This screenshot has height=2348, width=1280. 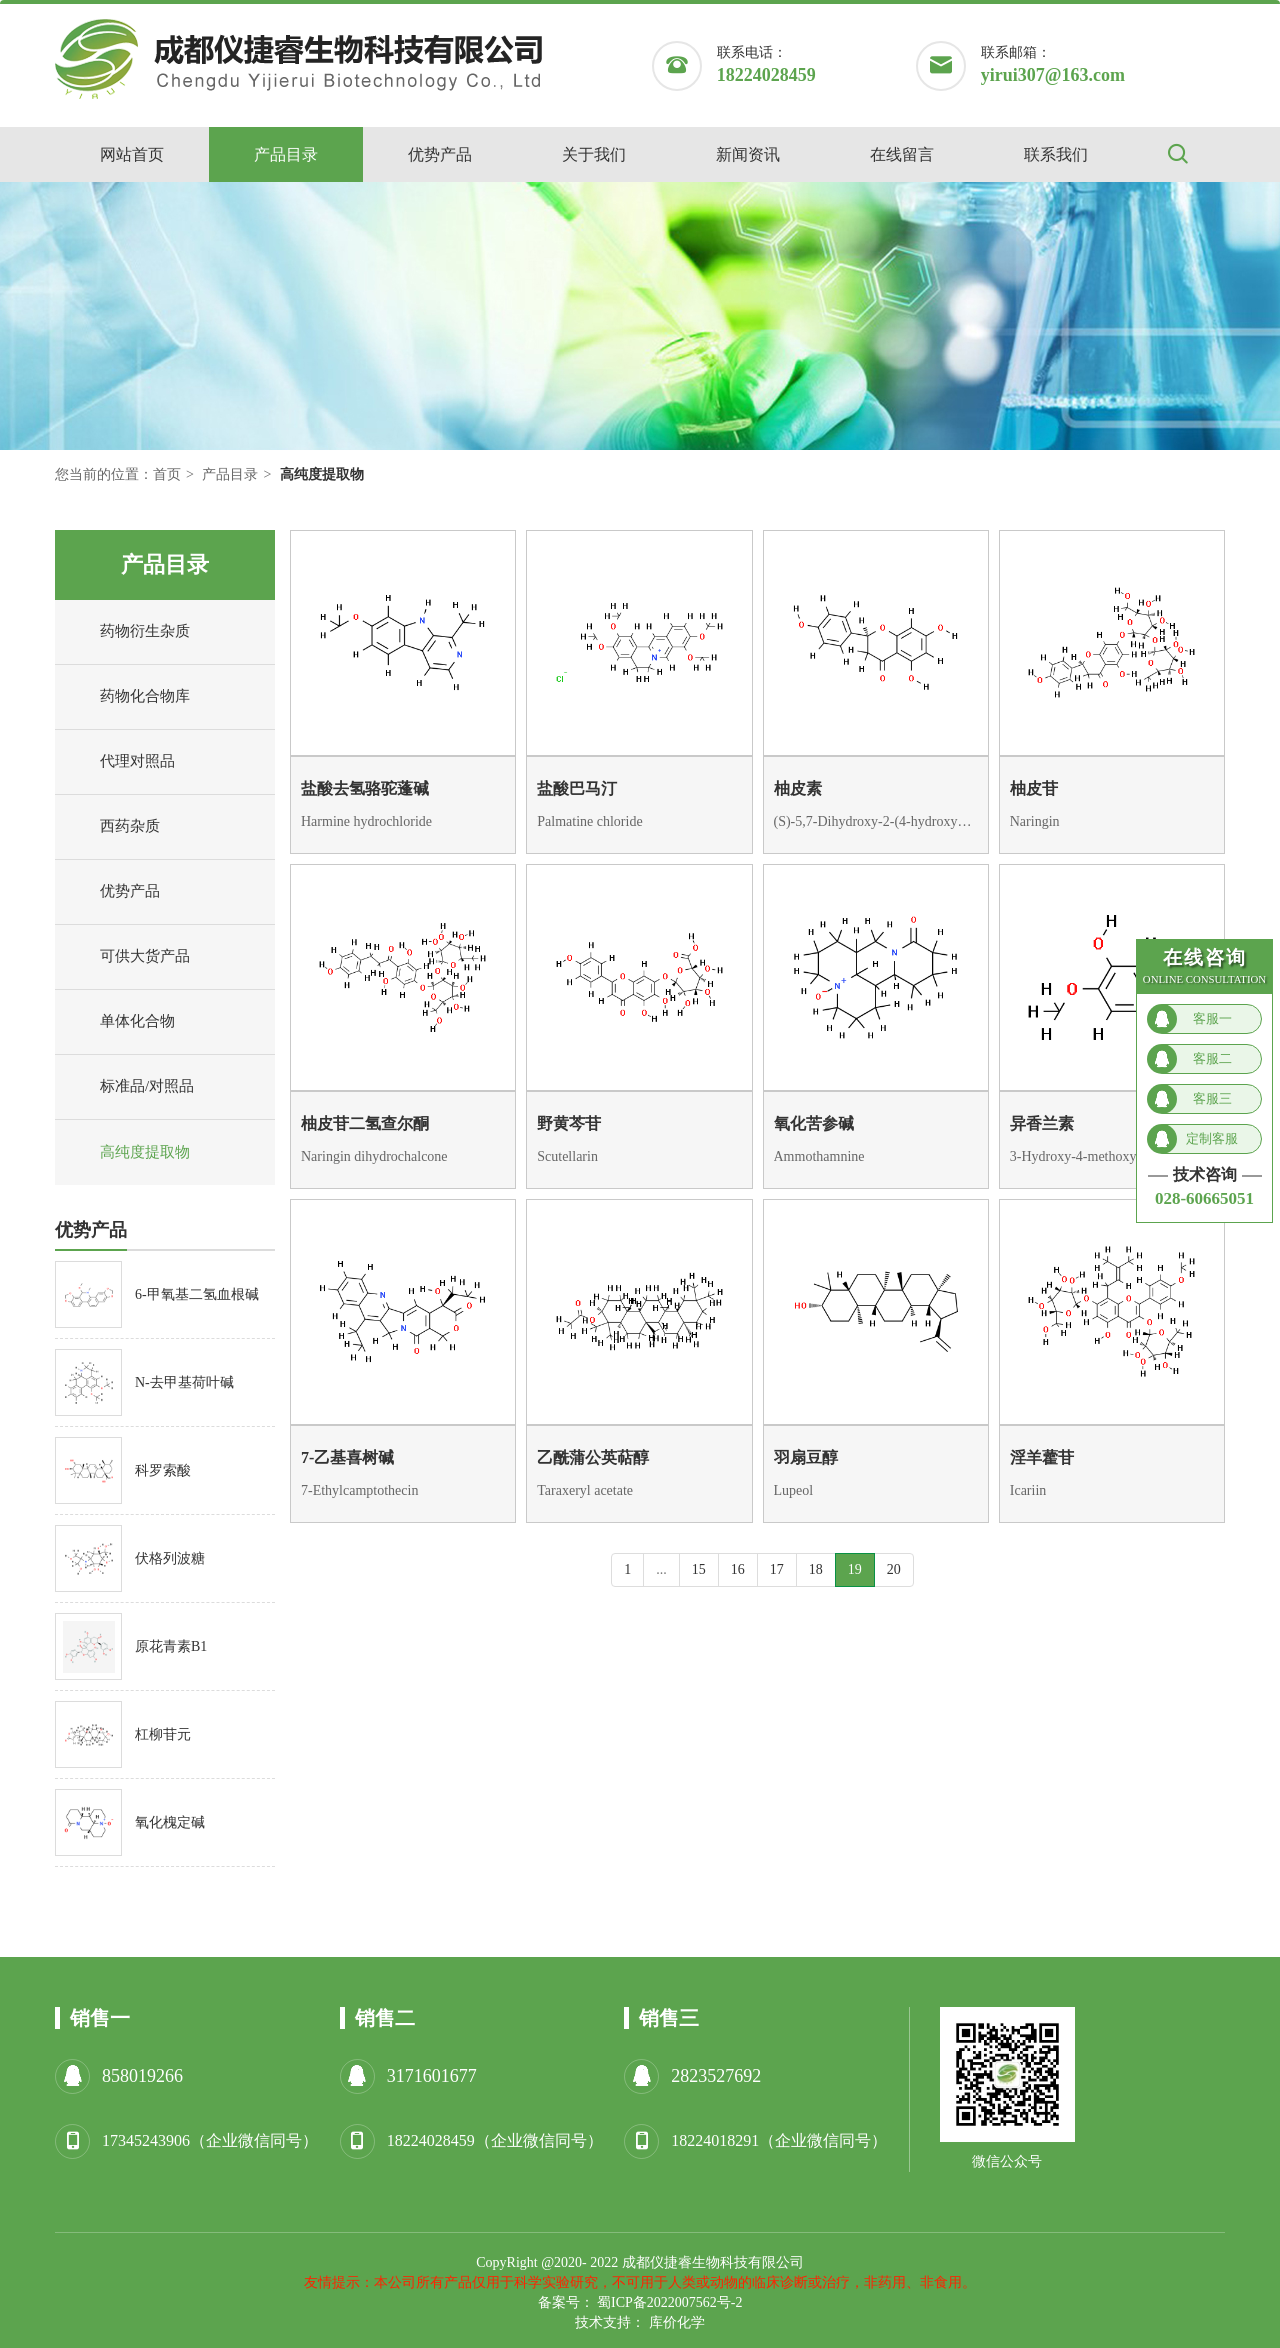 What do you see at coordinates (132, 154) in the screenshot?
I see `网站首页` at bounding box center [132, 154].